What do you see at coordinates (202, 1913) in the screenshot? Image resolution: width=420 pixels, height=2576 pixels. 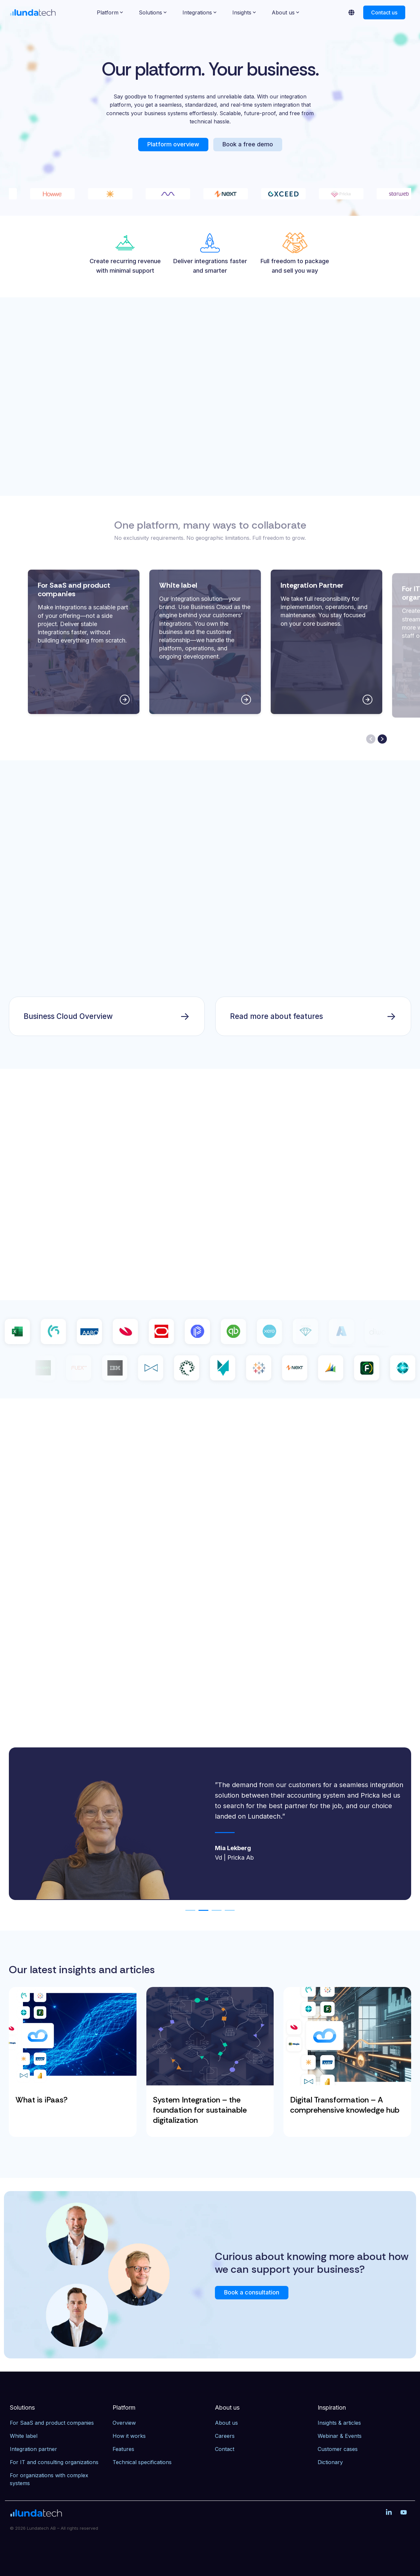 I see `2 [tab]` at bounding box center [202, 1913].